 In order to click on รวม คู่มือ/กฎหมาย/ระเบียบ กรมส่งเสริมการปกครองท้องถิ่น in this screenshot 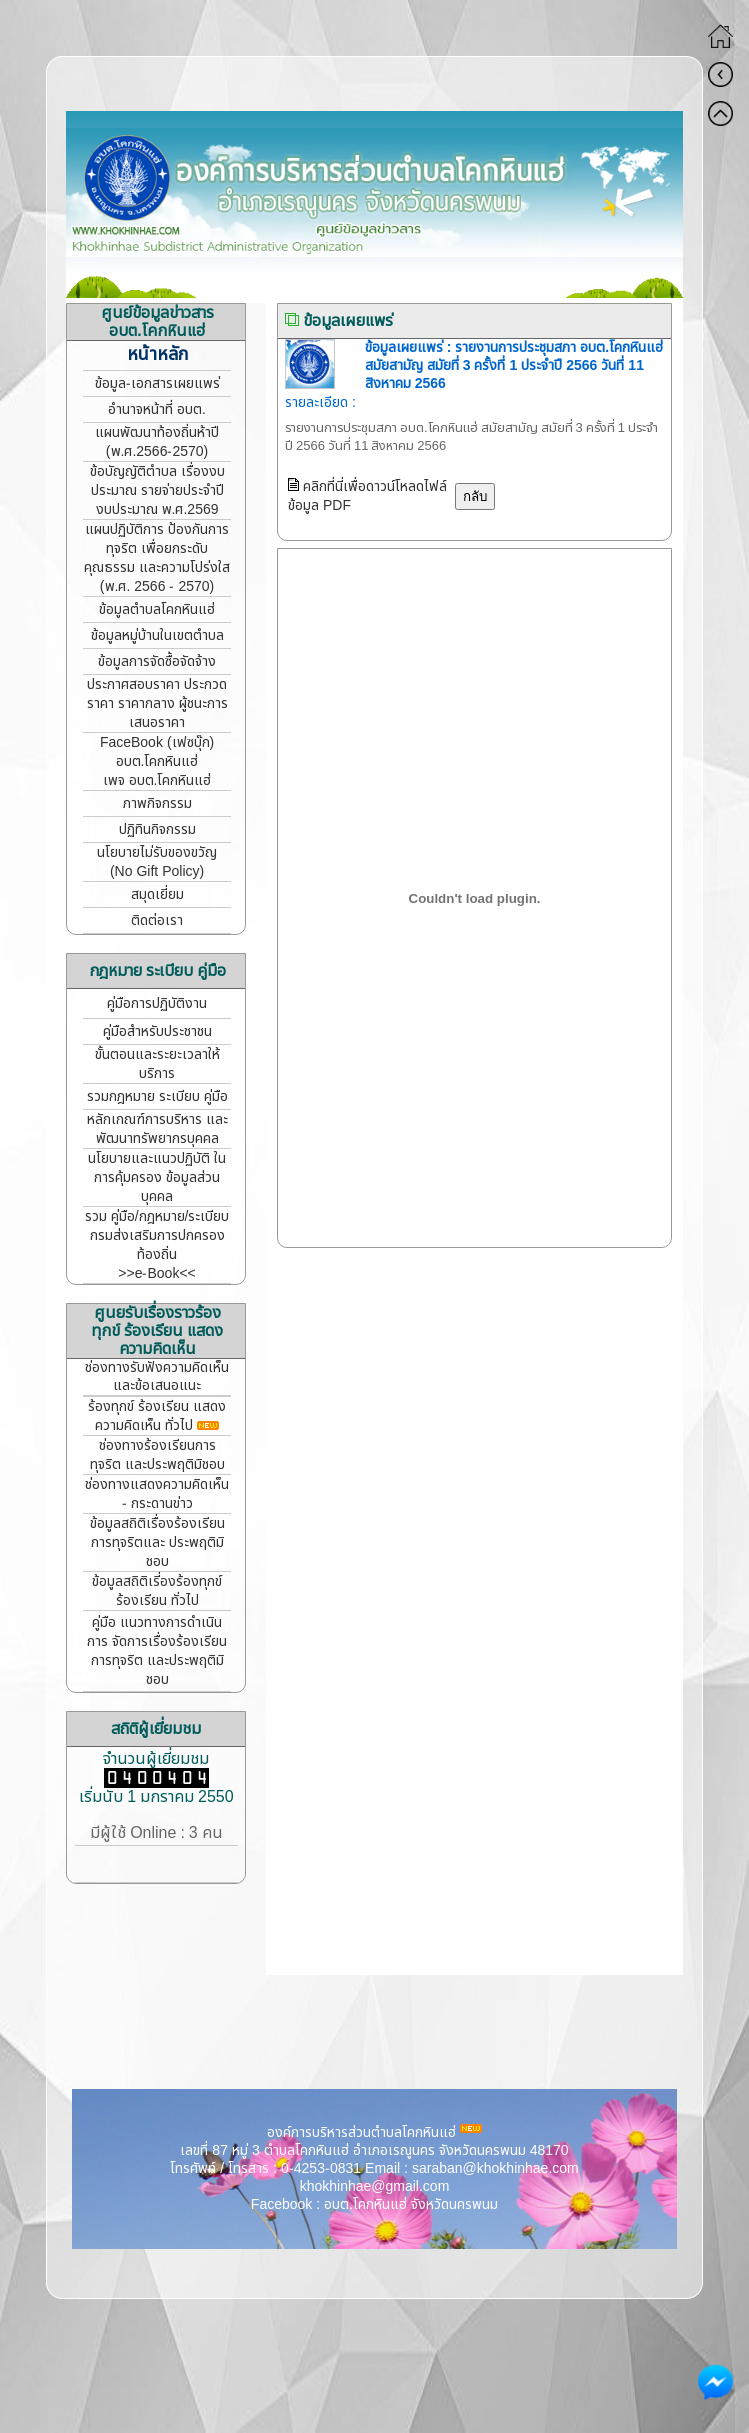, I will do `click(157, 1235)`.